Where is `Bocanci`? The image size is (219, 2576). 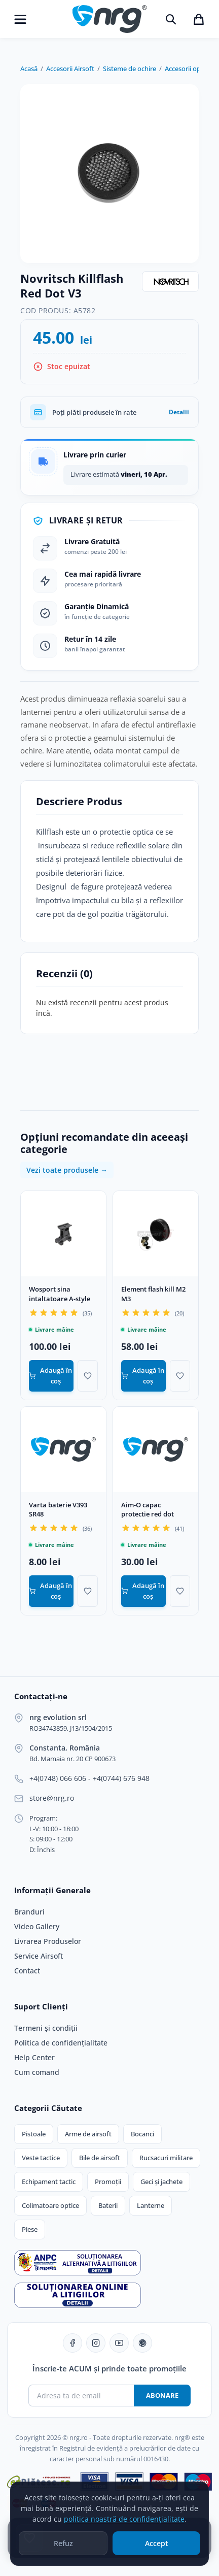
Bocanci is located at coordinates (142, 2133).